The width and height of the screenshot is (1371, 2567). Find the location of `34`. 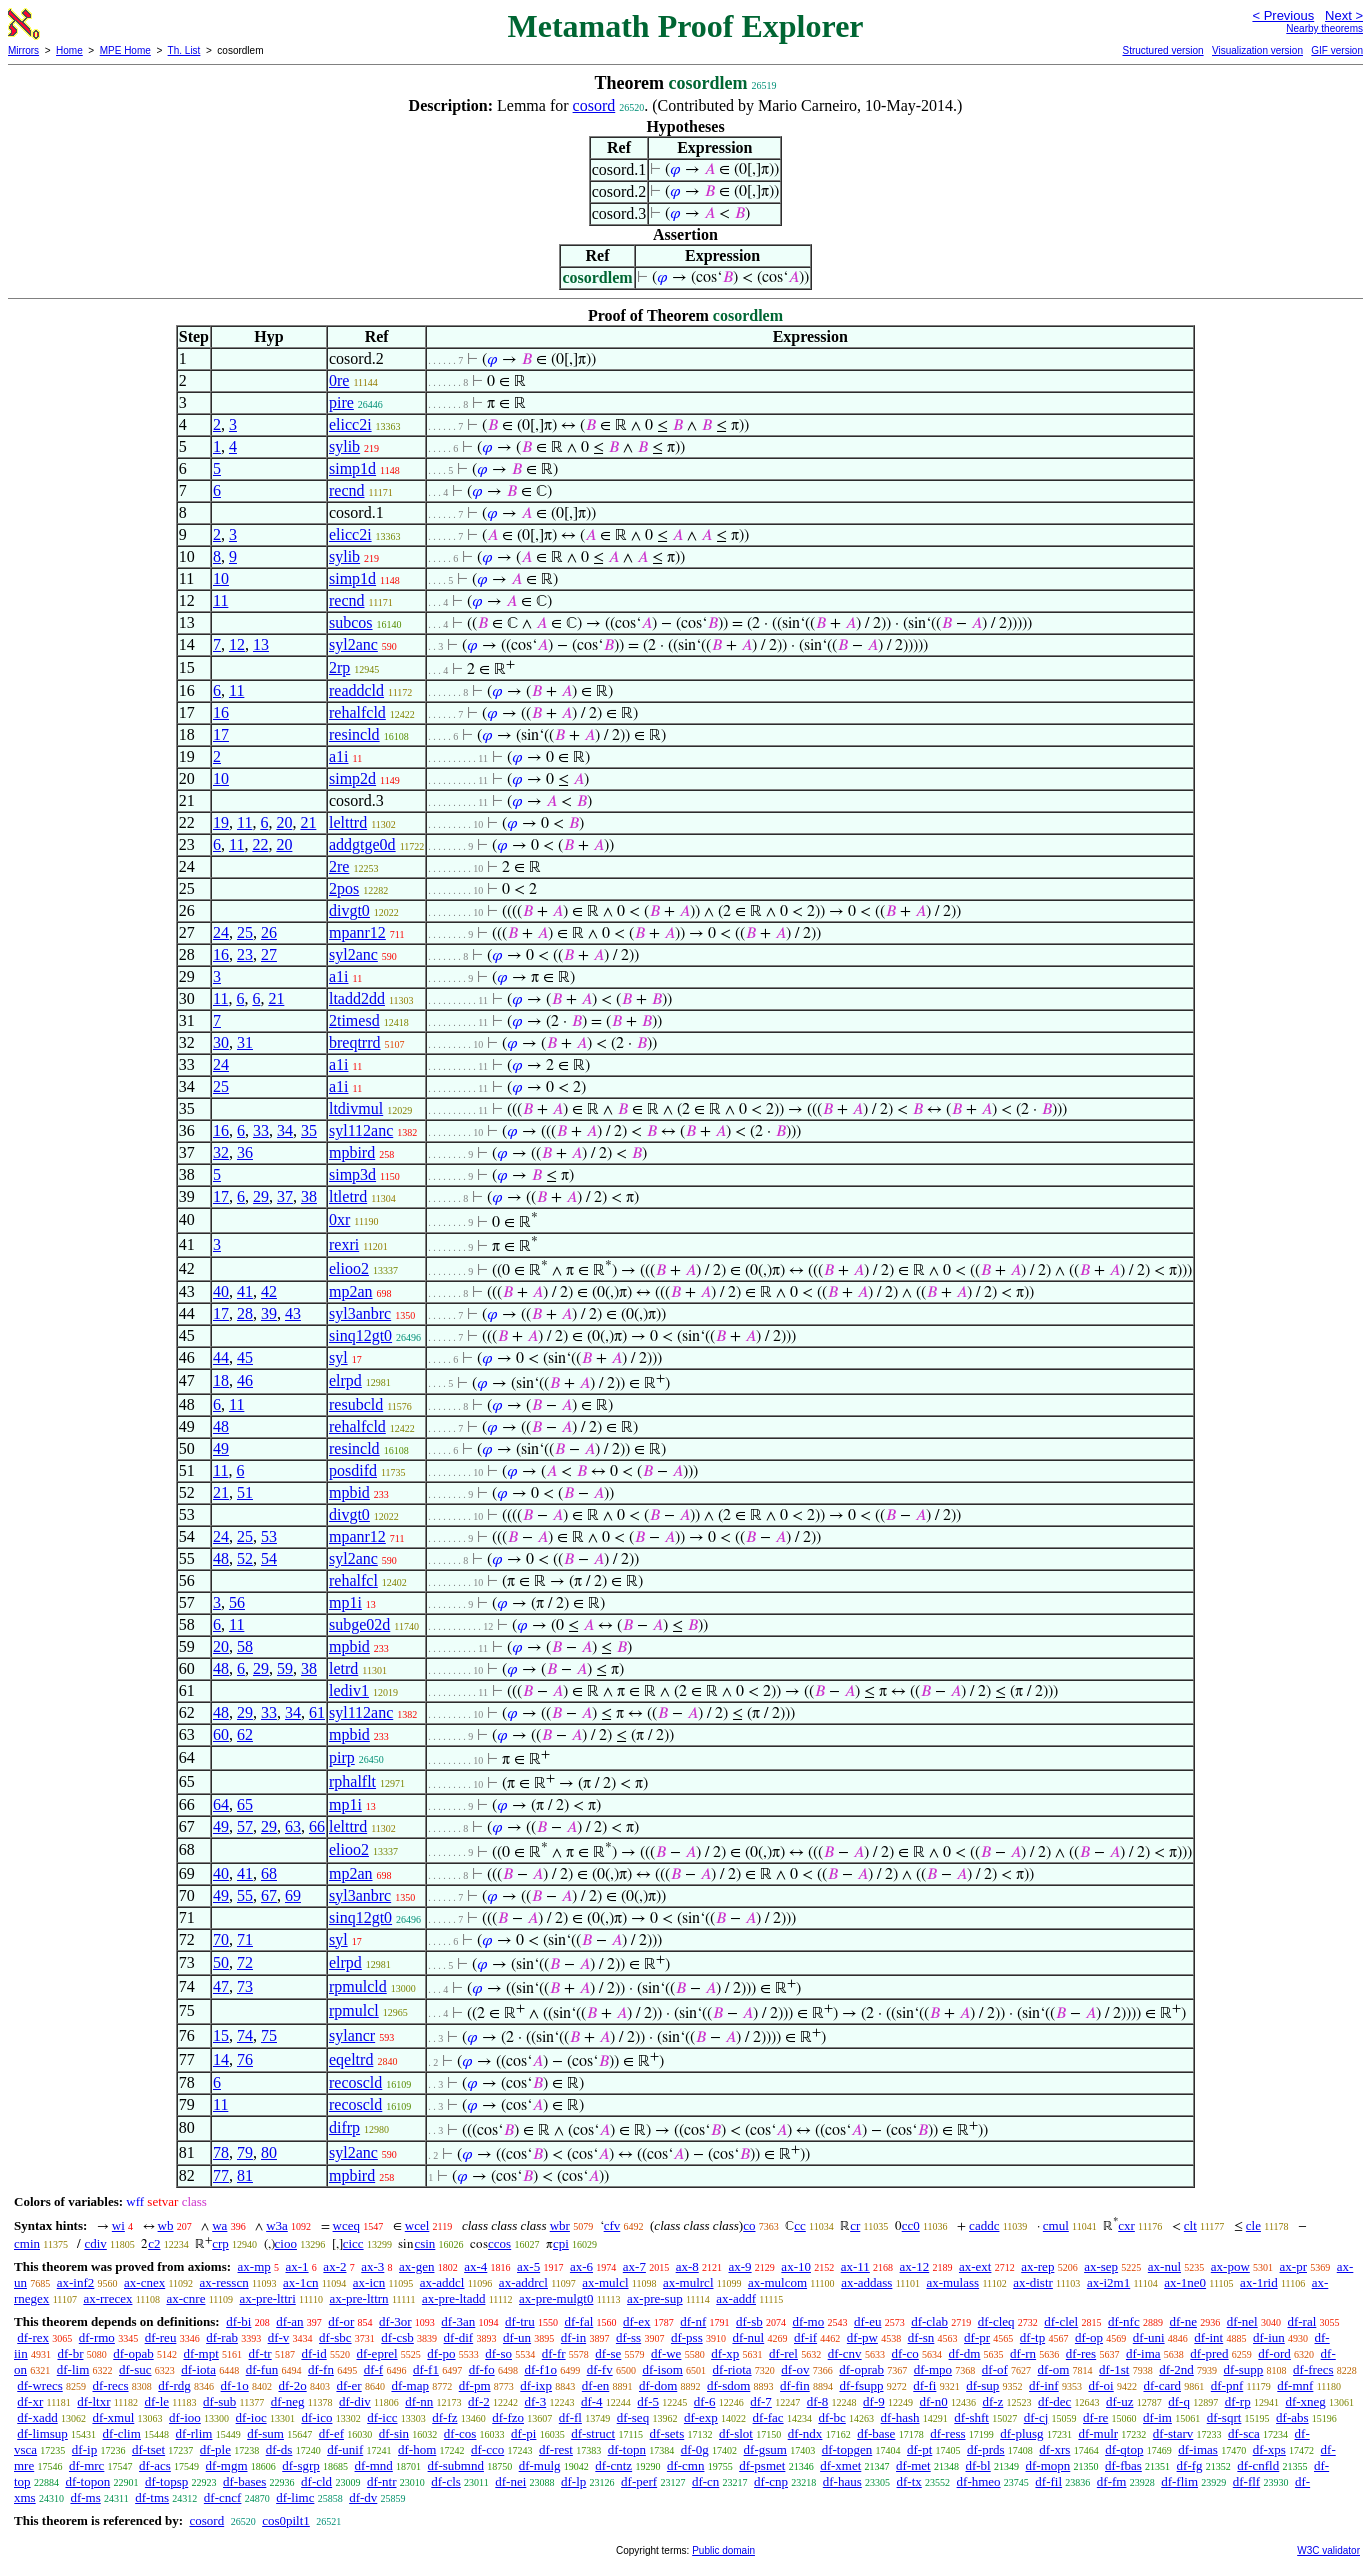

34 is located at coordinates (285, 1130).